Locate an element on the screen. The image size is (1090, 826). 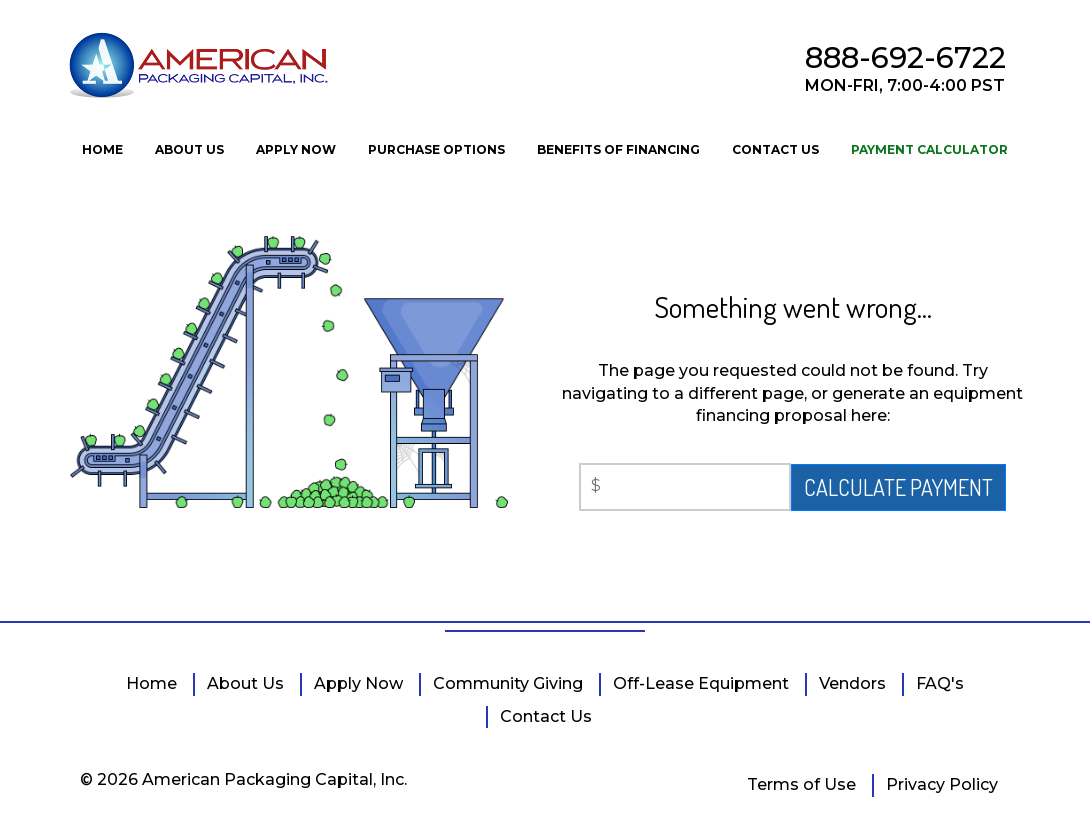
Privacy Policy is located at coordinates (942, 784).